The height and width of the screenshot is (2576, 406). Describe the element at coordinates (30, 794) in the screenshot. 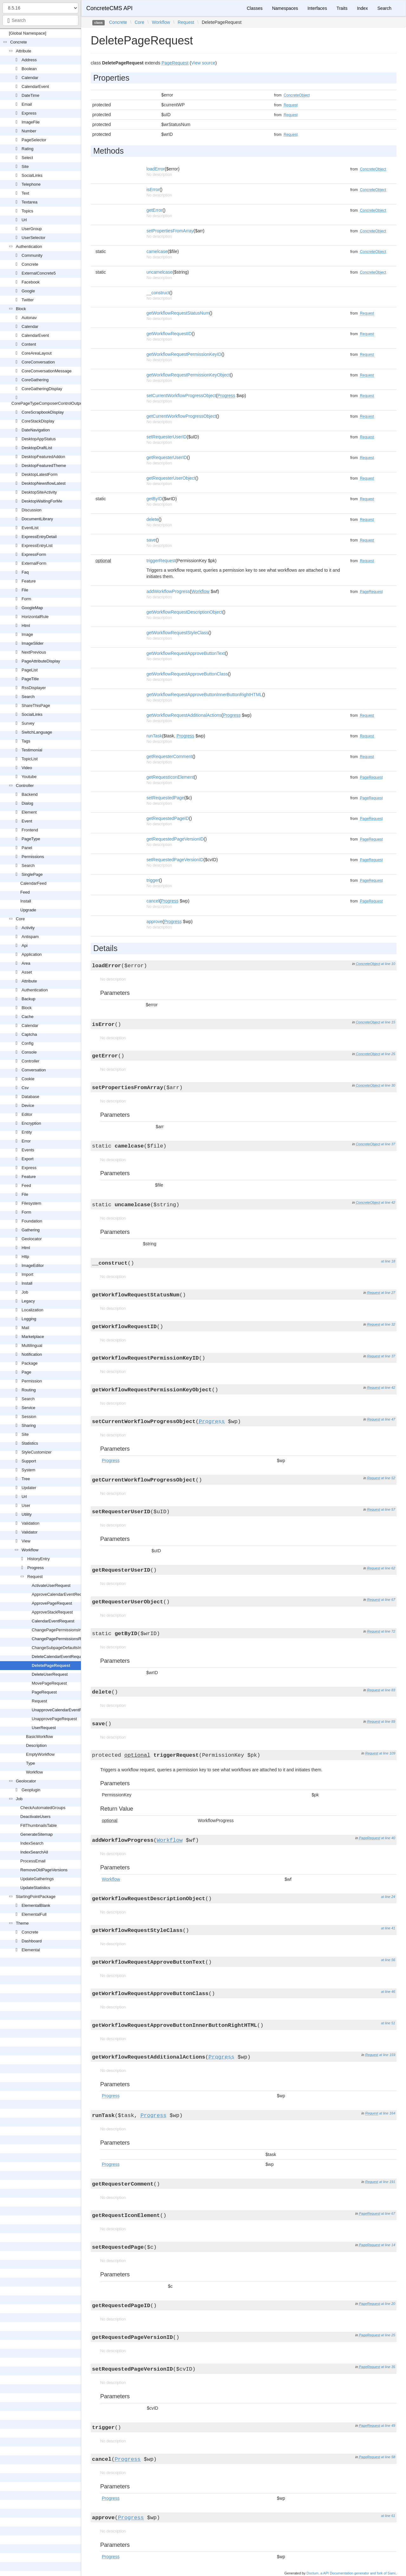

I see `Backend` at that location.